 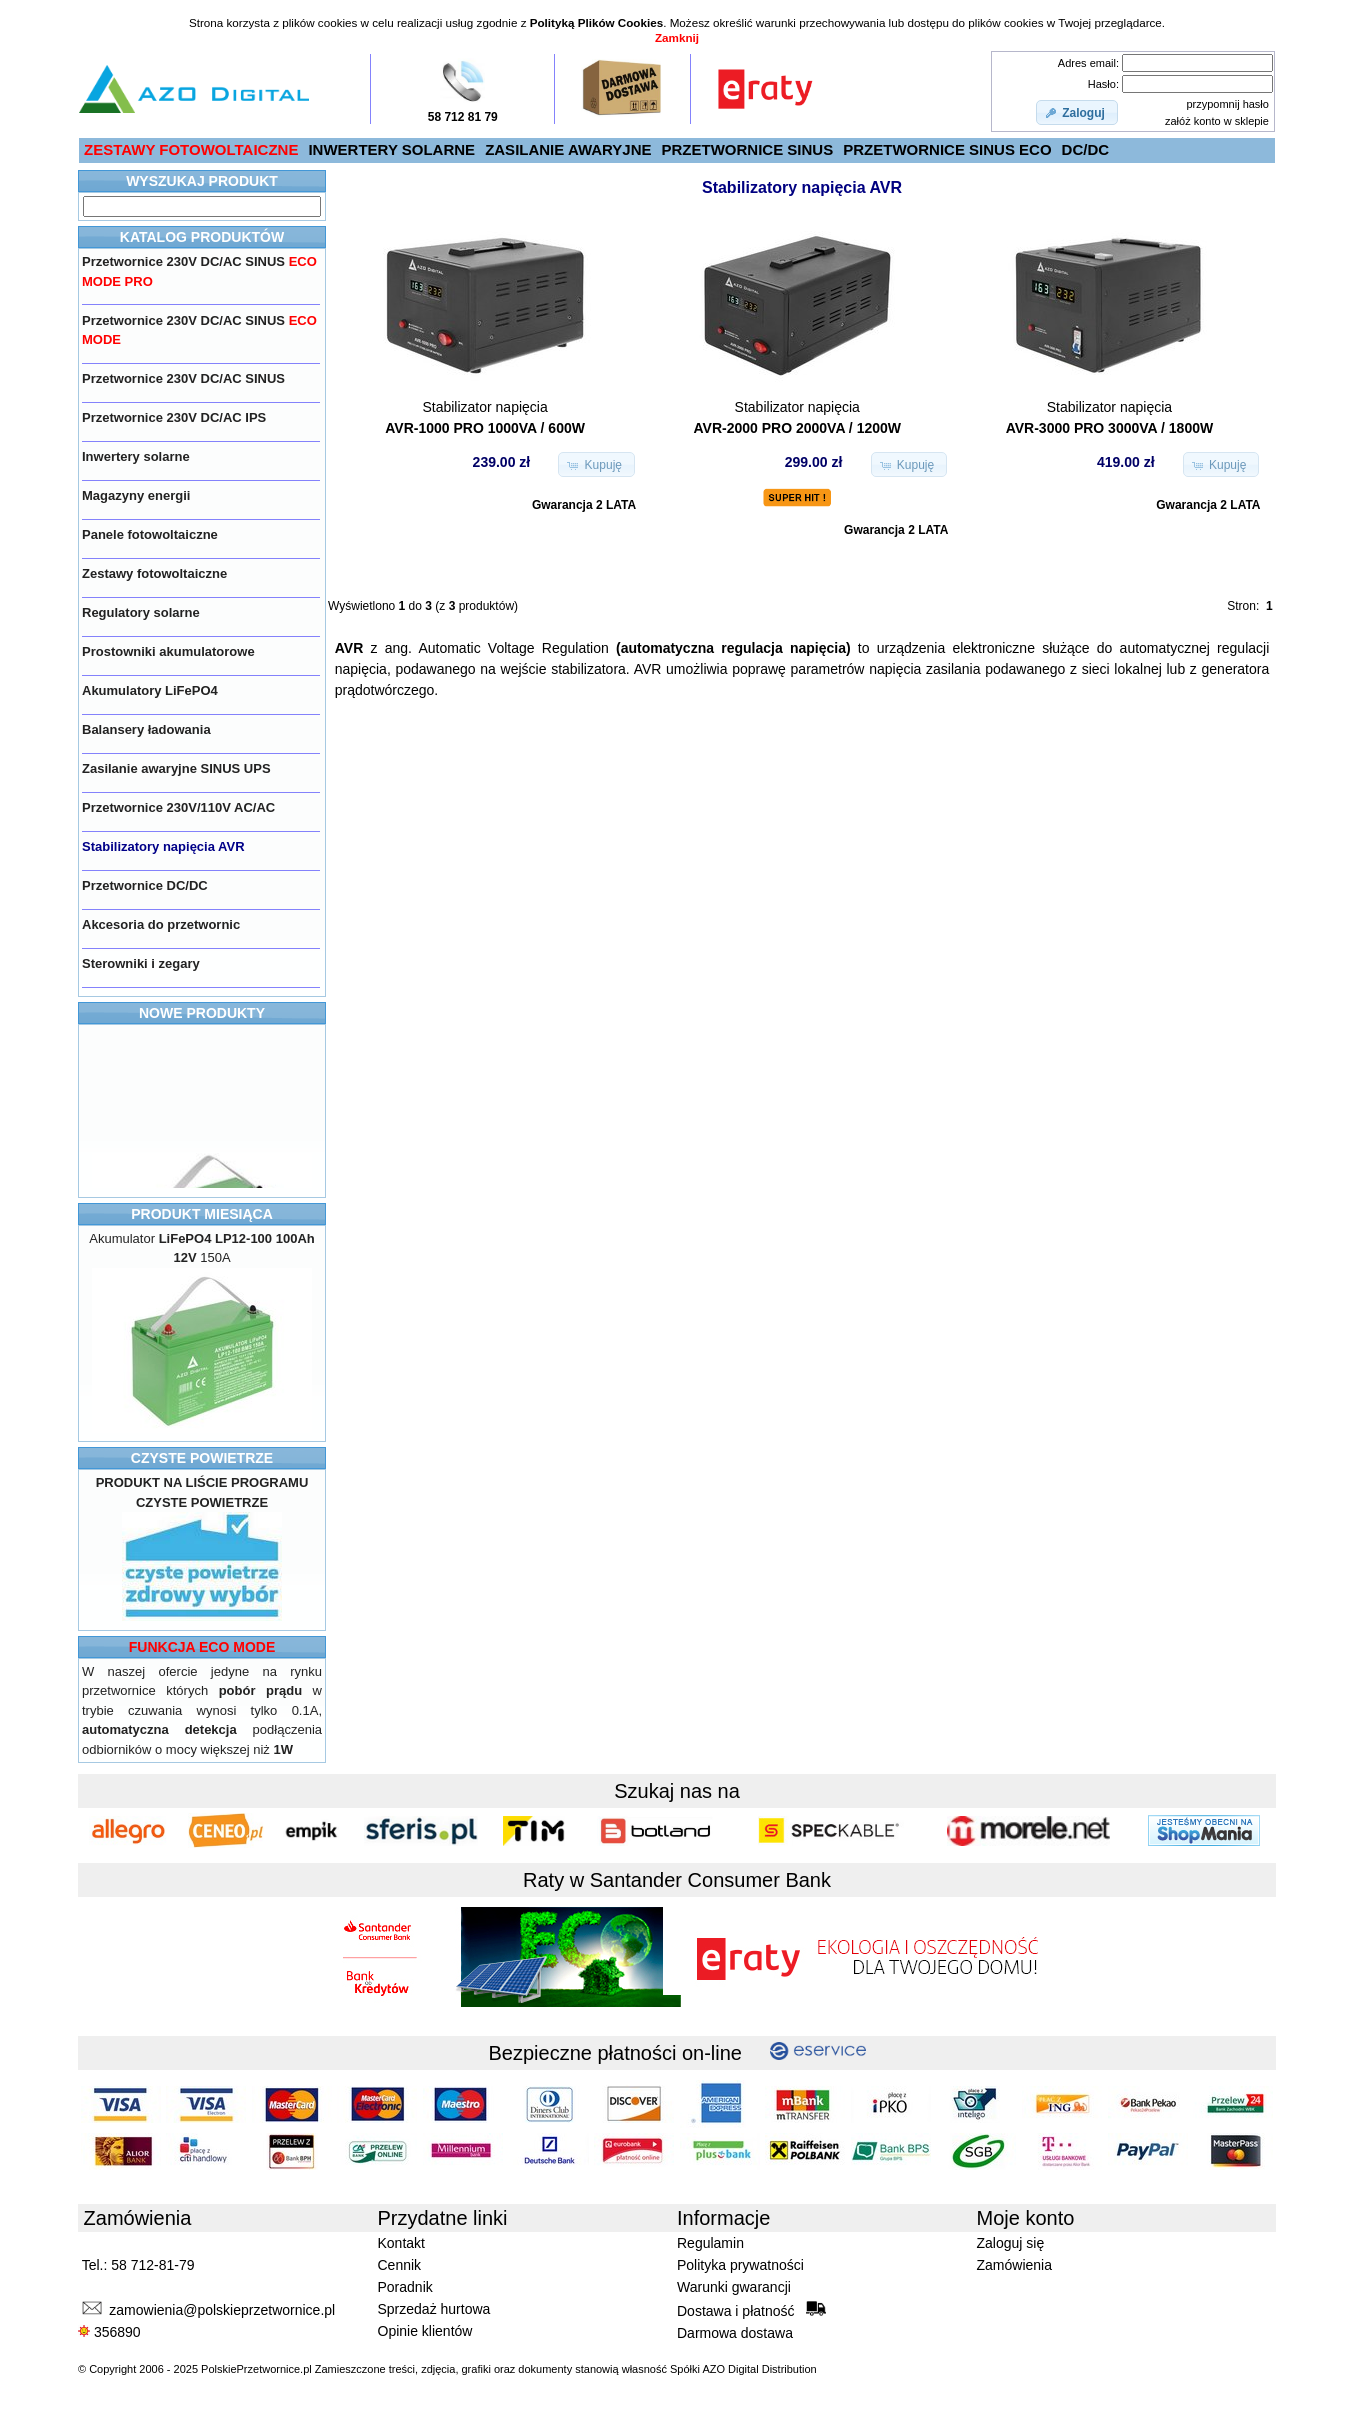 I want to click on Warunki gwarancji, so click(x=734, y=2287).